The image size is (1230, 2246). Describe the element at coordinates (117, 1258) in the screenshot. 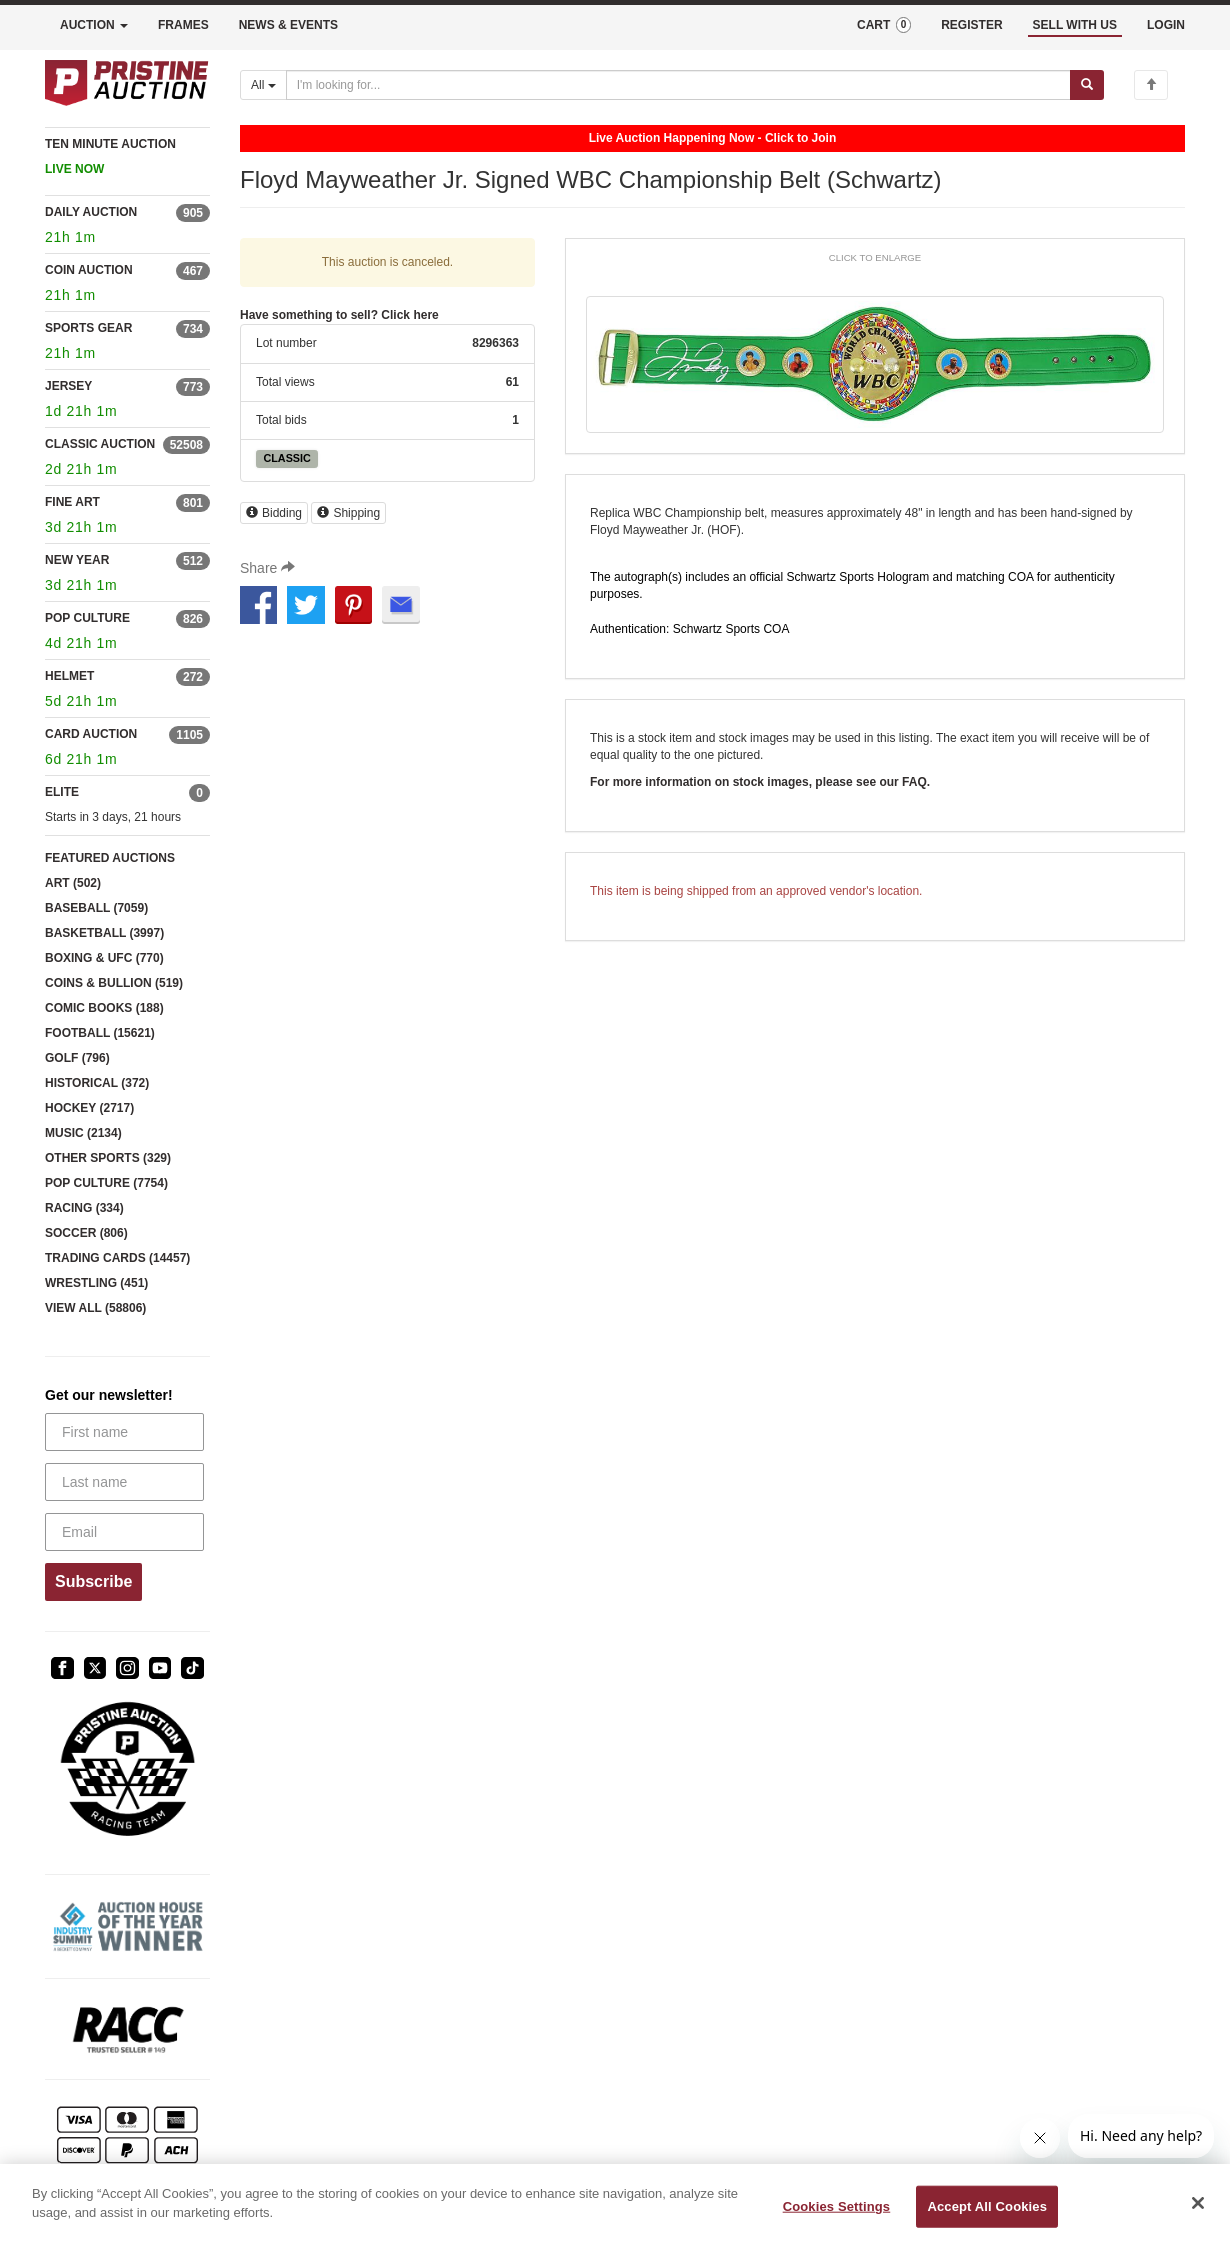

I see `TRADING CARDS (14457)` at that location.